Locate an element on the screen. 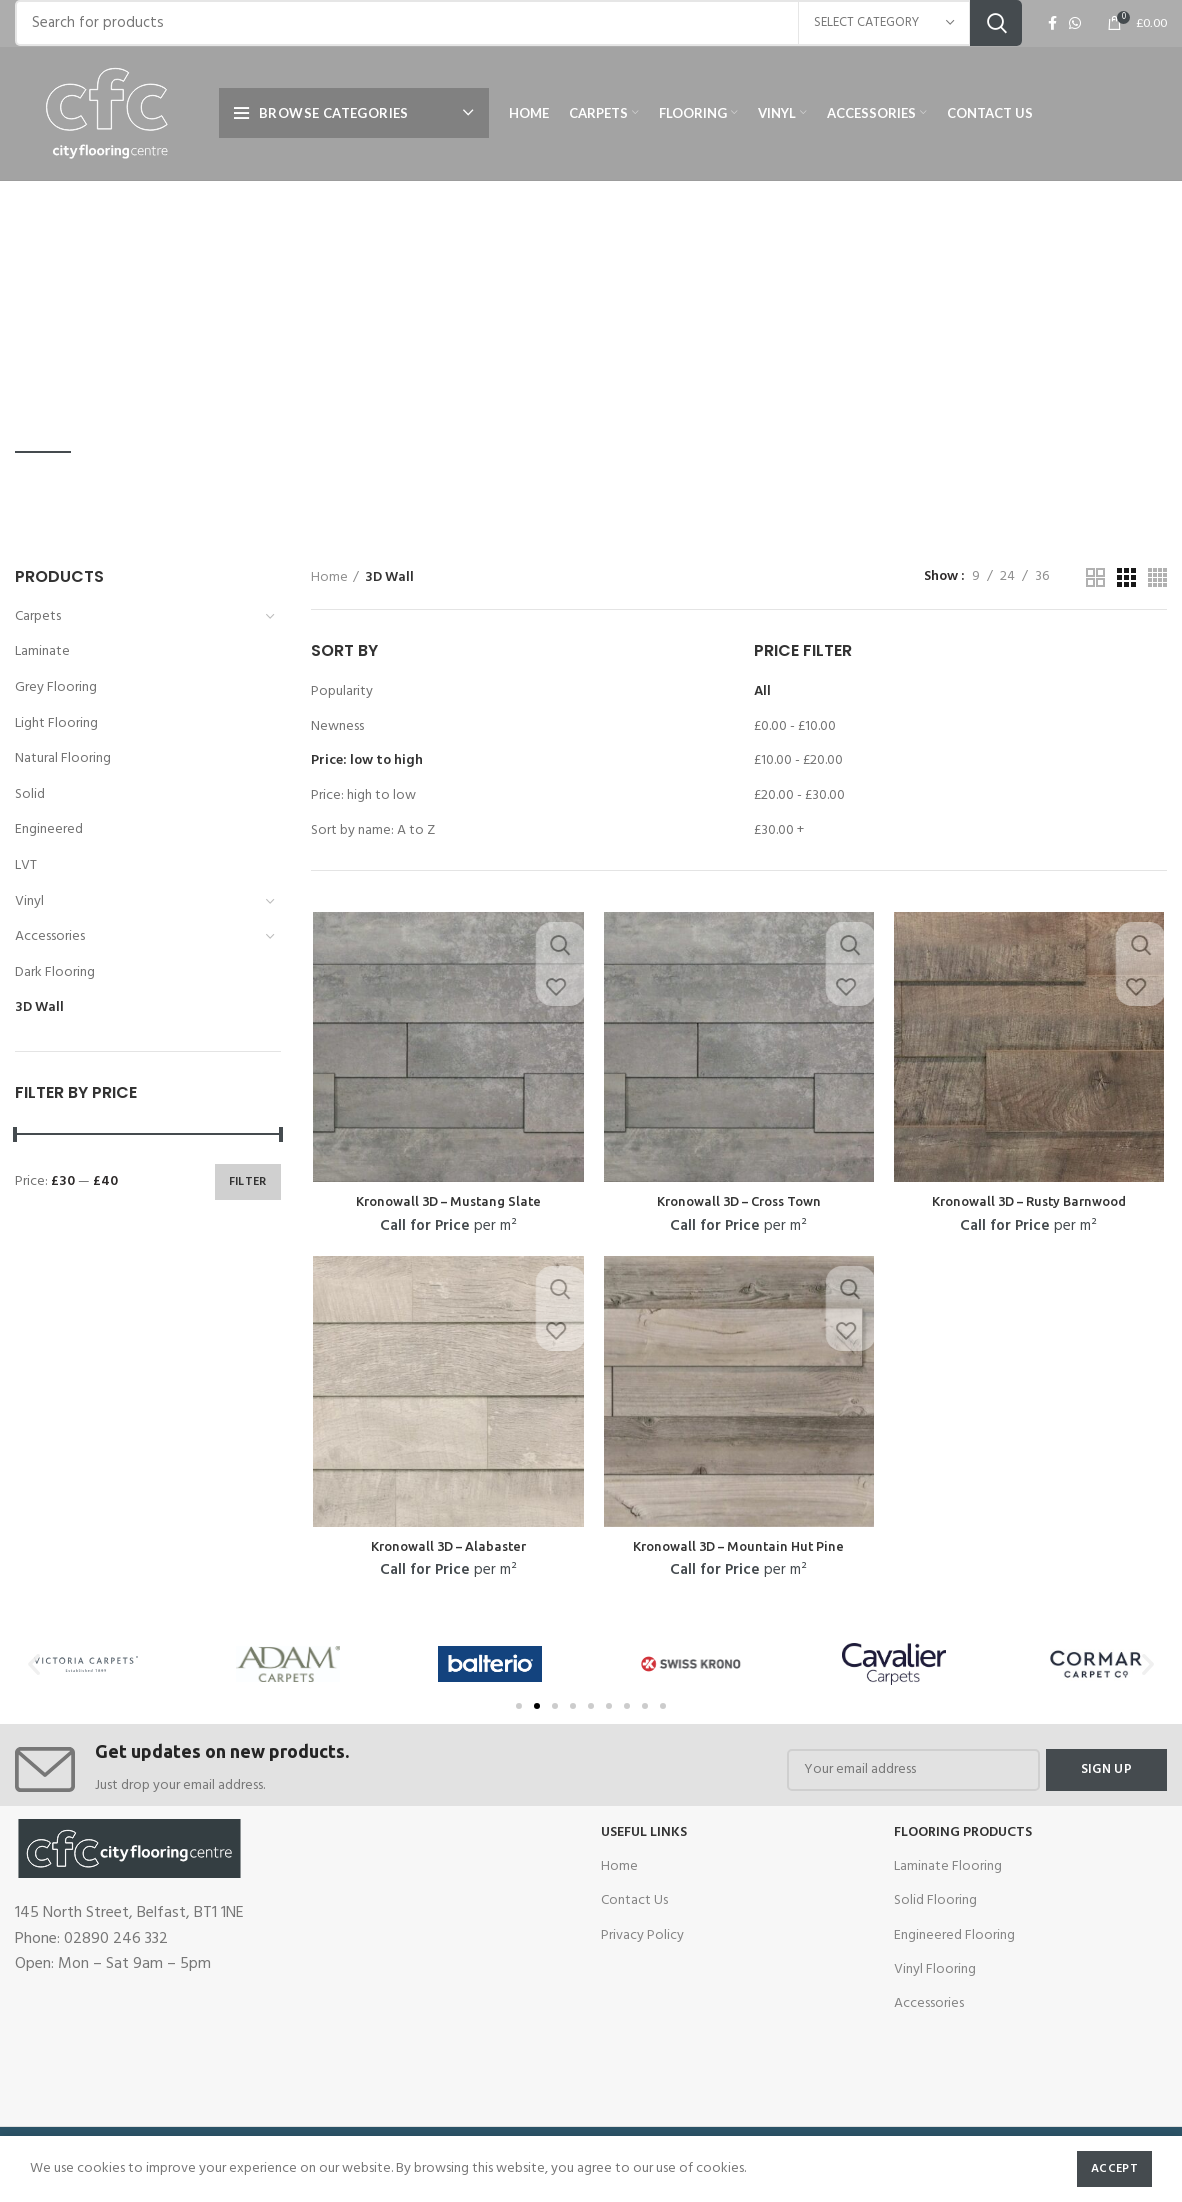 The image size is (1182, 2202). [Search] is located at coordinates (518, 32).